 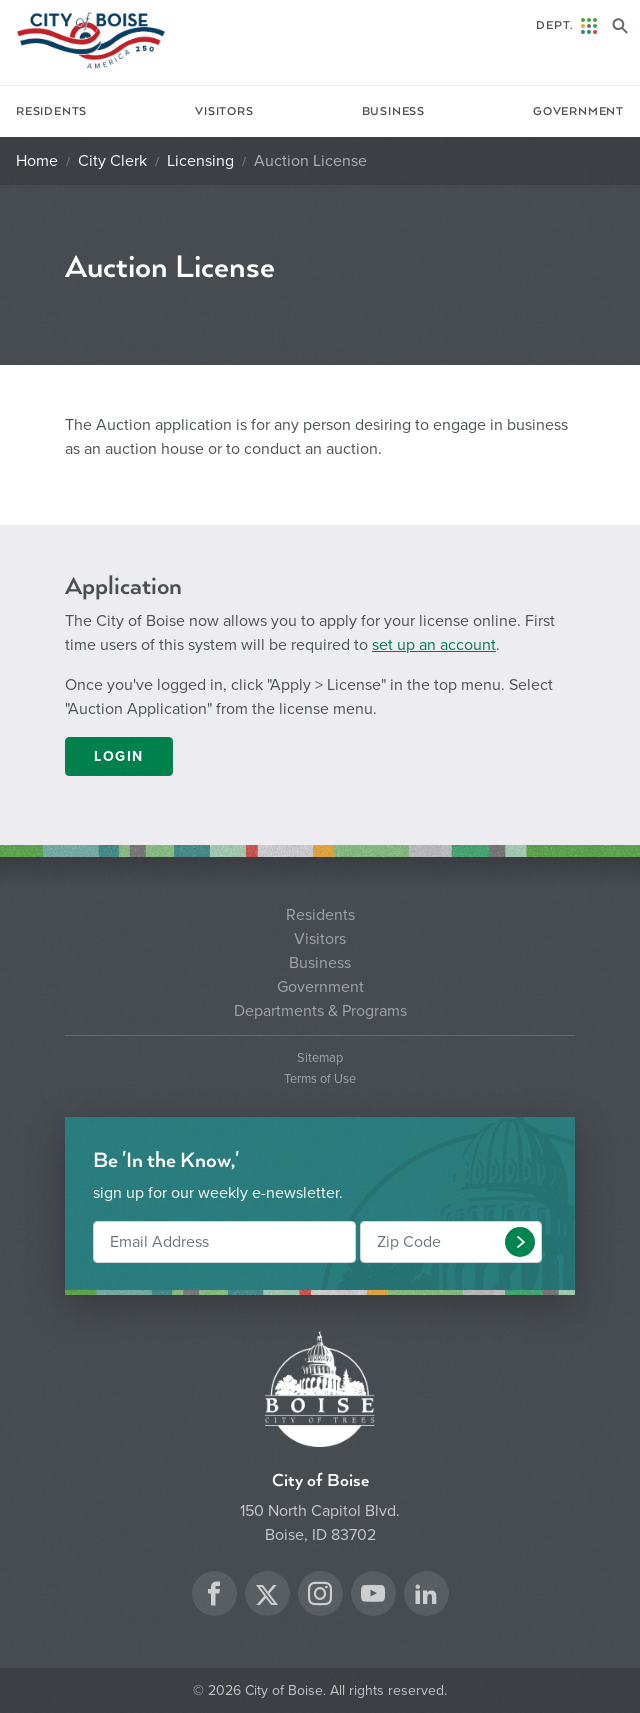 What do you see at coordinates (200, 161) in the screenshot?
I see `Licensing` at bounding box center [200, 161].